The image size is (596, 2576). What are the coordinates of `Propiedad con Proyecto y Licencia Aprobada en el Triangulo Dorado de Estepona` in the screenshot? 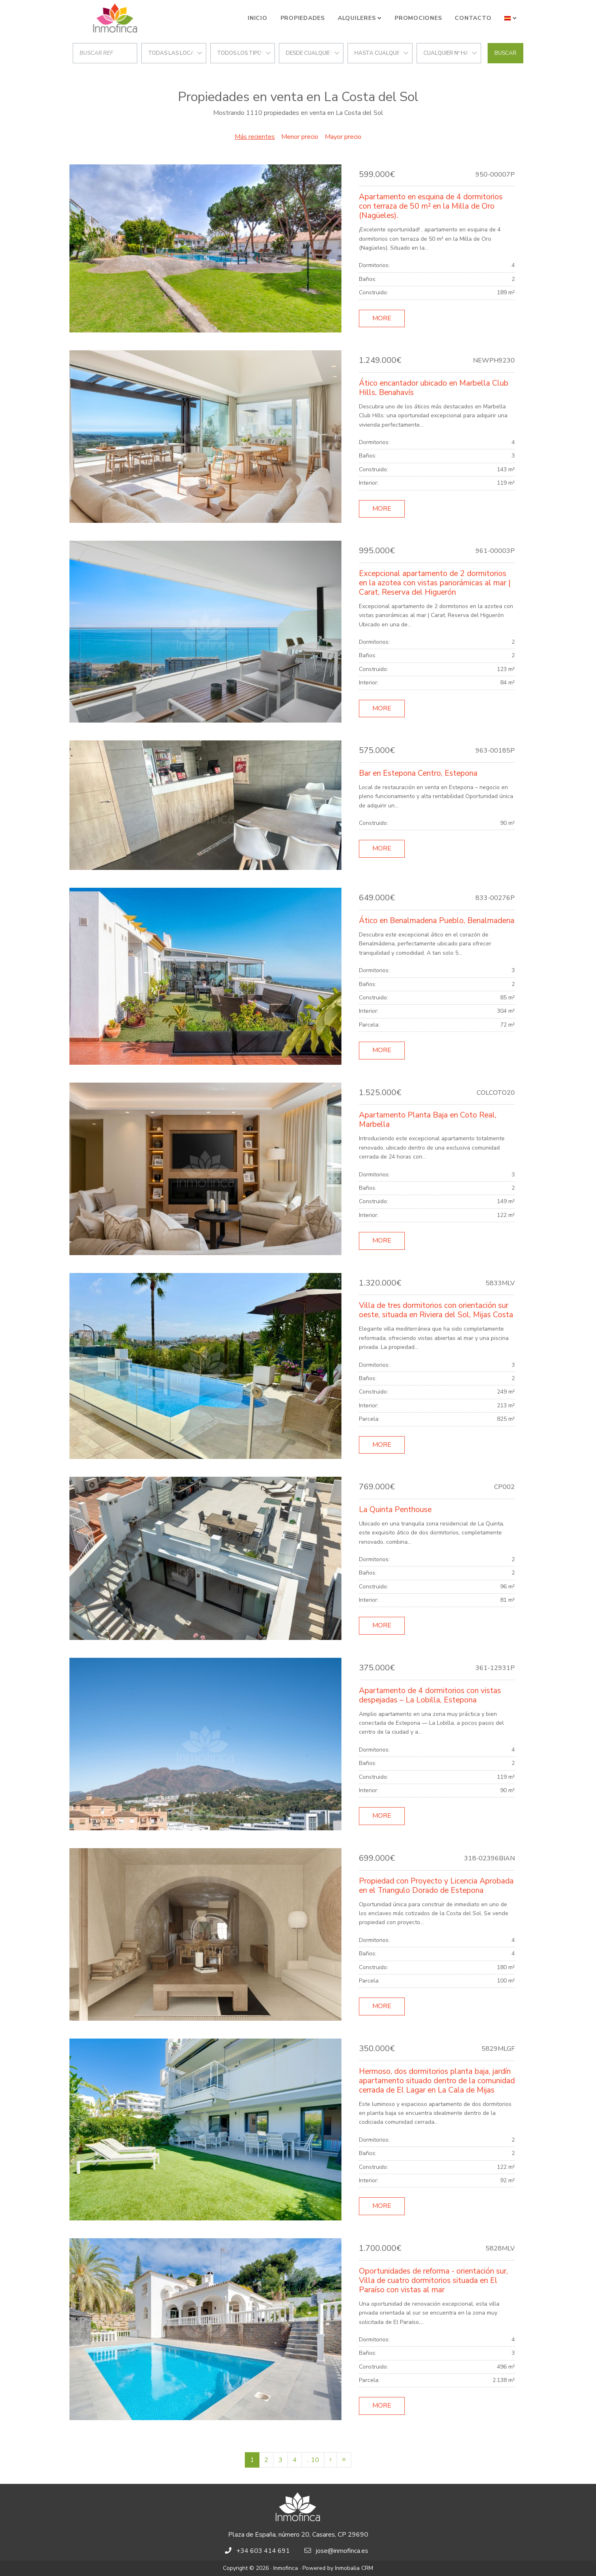 It's located at (436, 1886).